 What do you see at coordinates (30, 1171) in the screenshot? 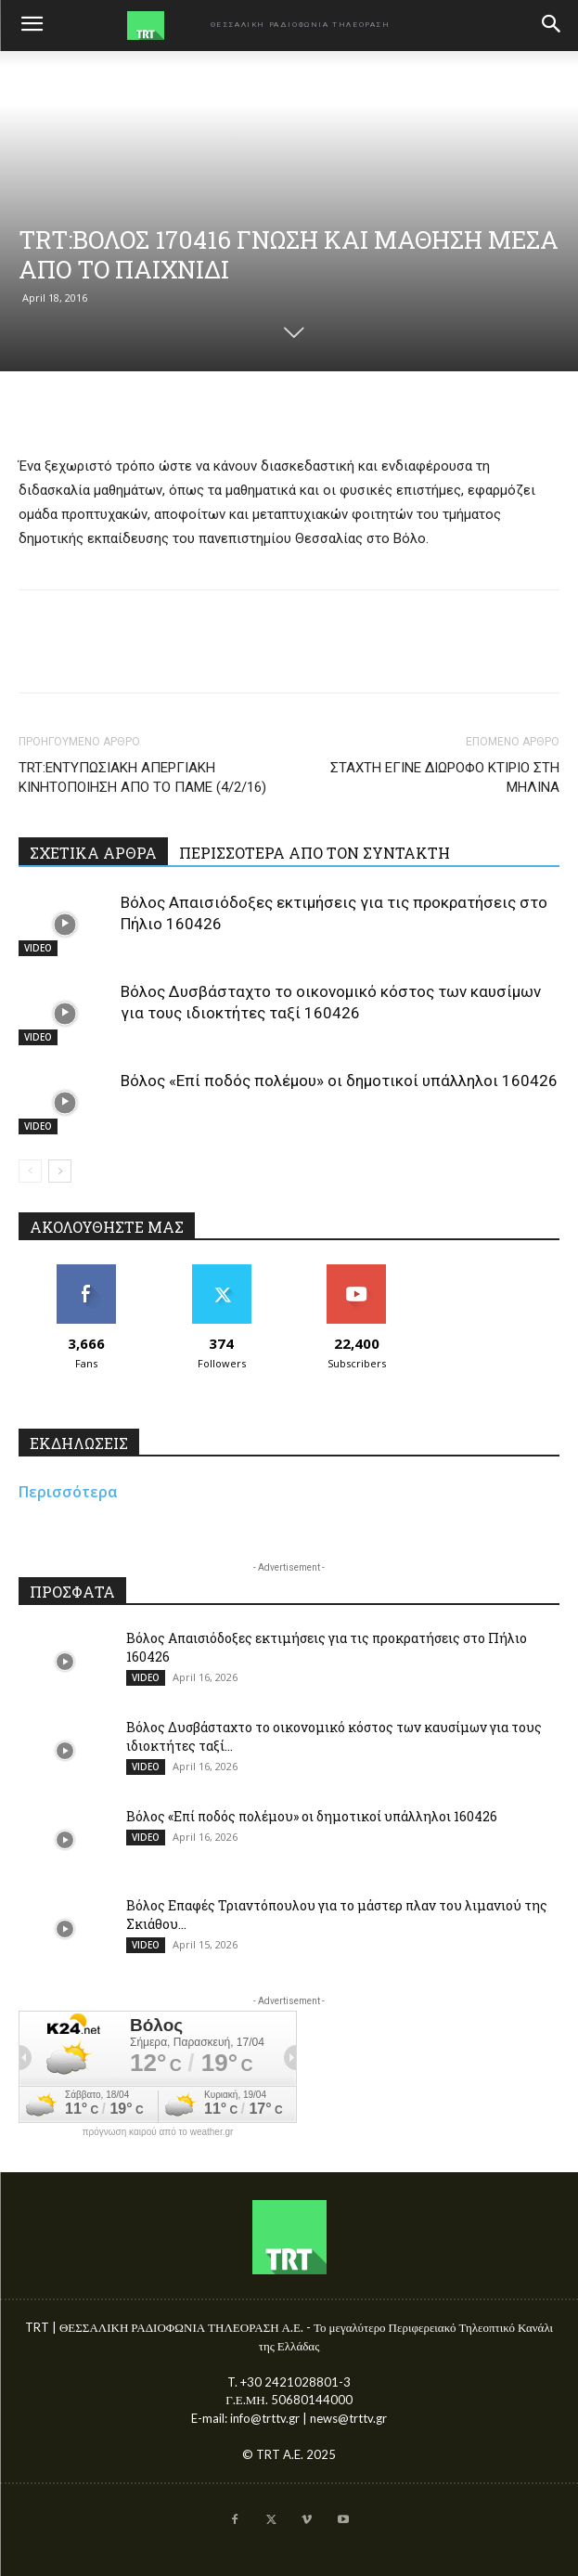
I see `[prev-page]` at bounding box center [30, 1171].